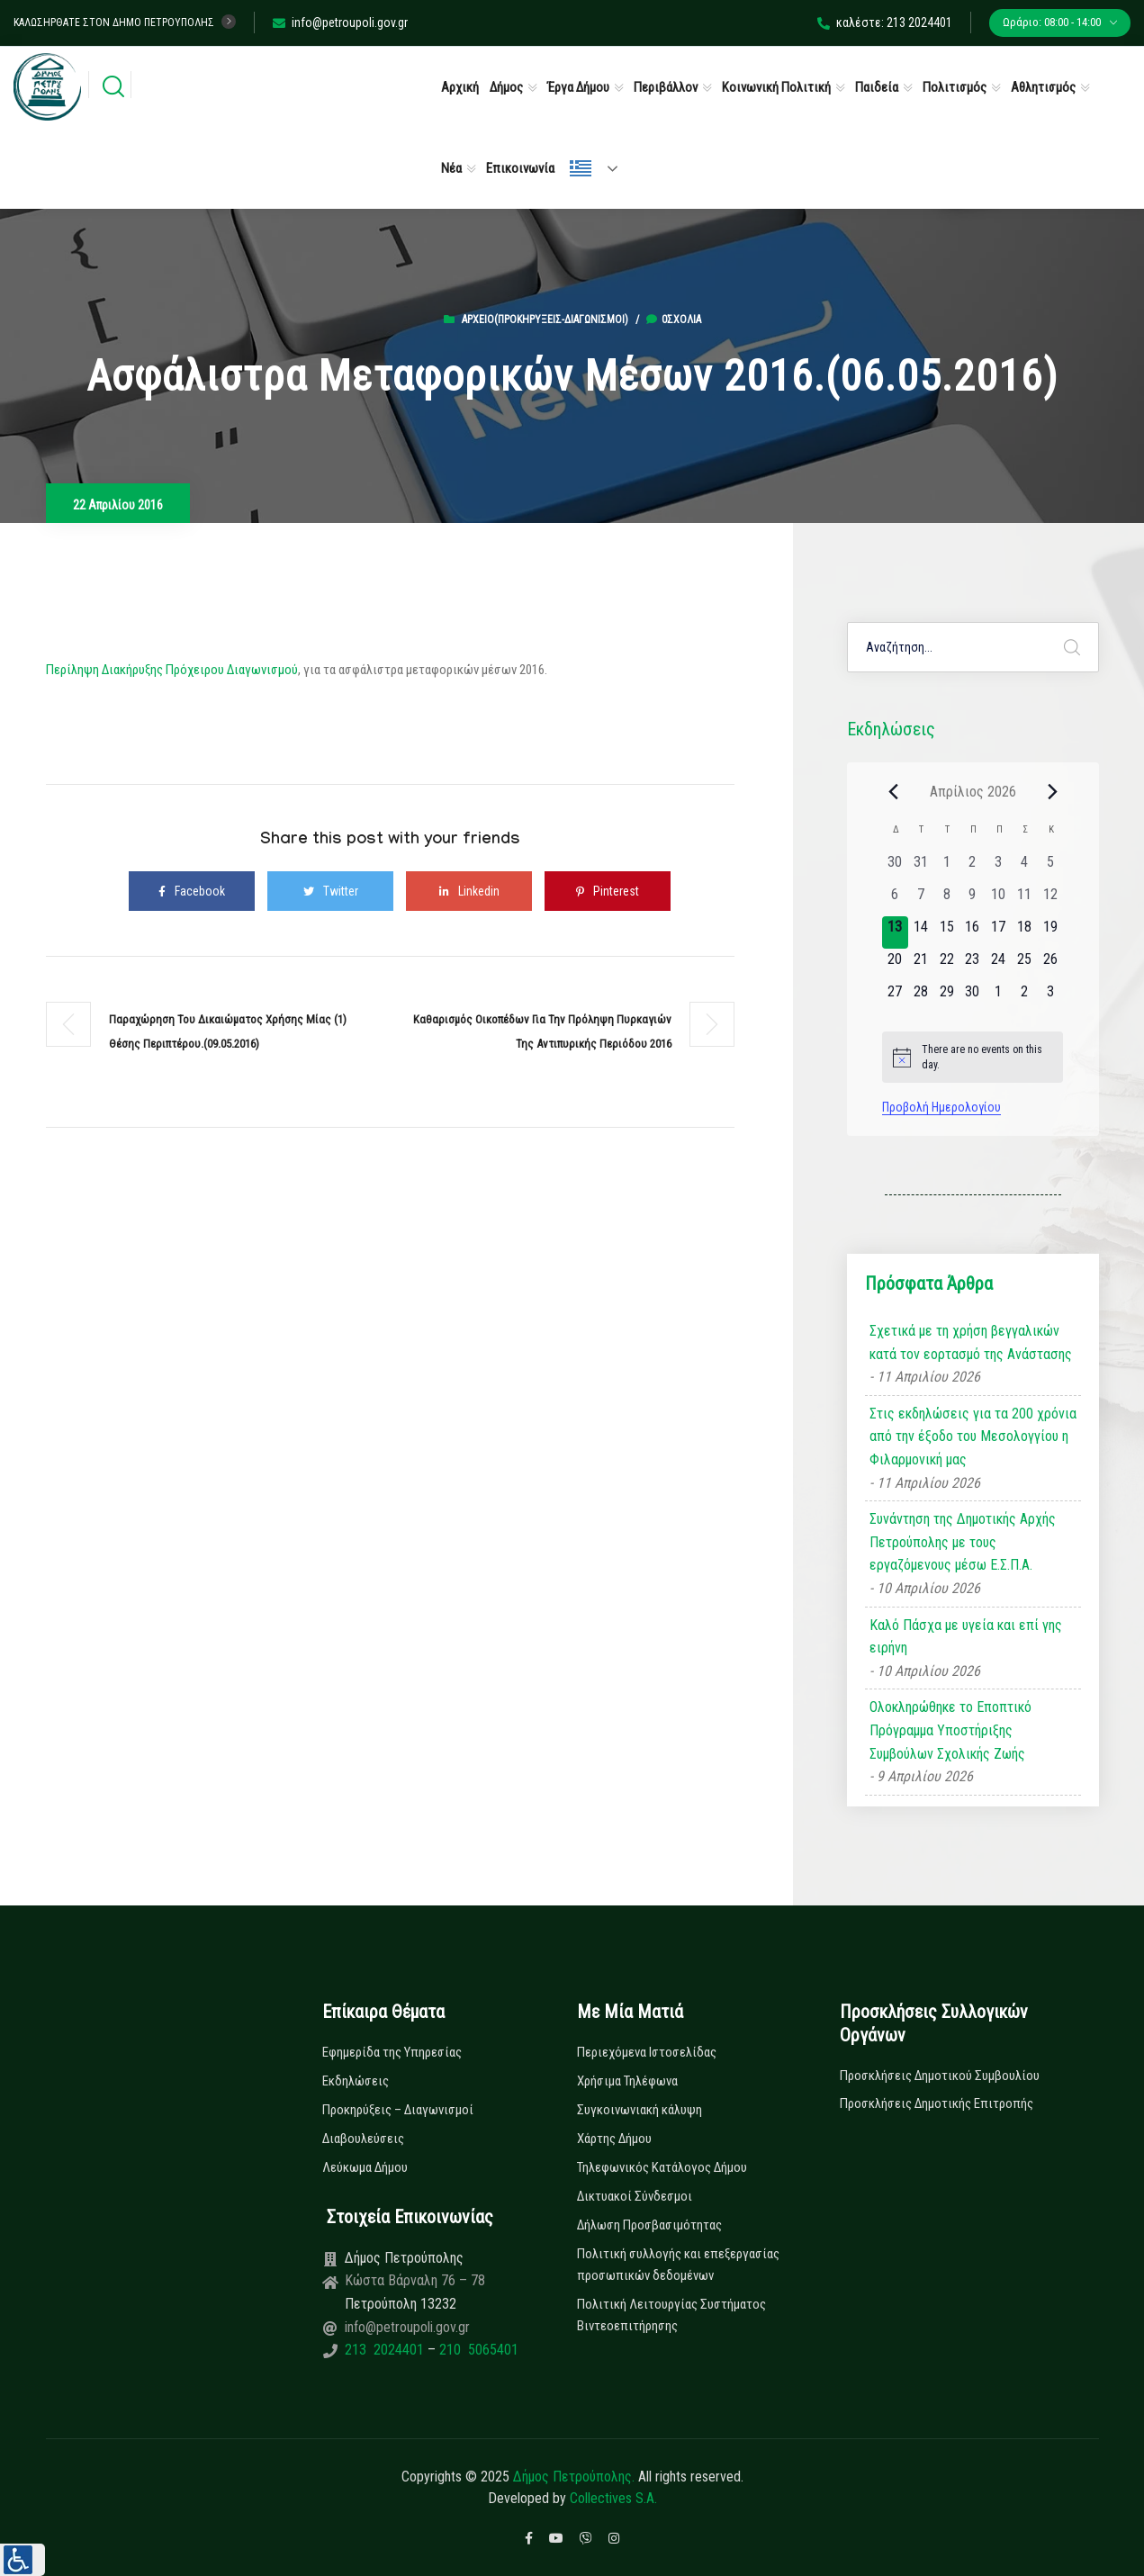 The height and width of the screenshot is (2576, 1144). What do you see at coordinates (1025, 997) in the screenshot?
I see `[2 Μαΐου, 0 εκδηλώσεις, upcoming day]` at bounding box center [1025, 997].